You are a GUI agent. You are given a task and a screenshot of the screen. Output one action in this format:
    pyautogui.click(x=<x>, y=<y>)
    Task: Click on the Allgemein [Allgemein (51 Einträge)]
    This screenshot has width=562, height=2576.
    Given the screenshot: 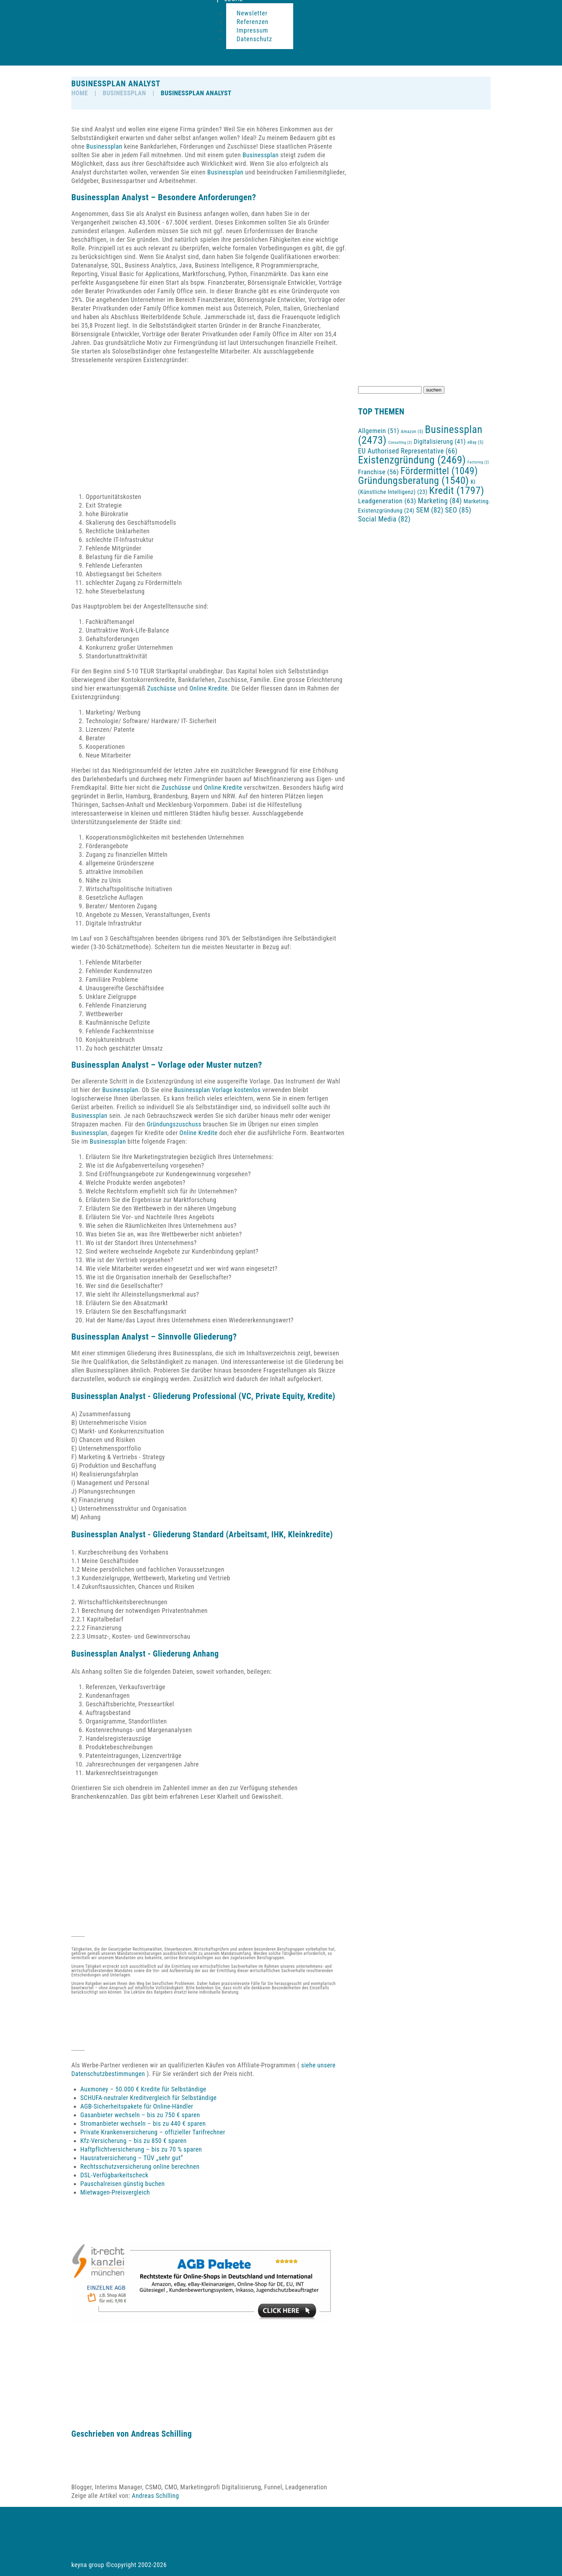 What is the action you would take?
    pyautogui.click(x=378, y=431)
    